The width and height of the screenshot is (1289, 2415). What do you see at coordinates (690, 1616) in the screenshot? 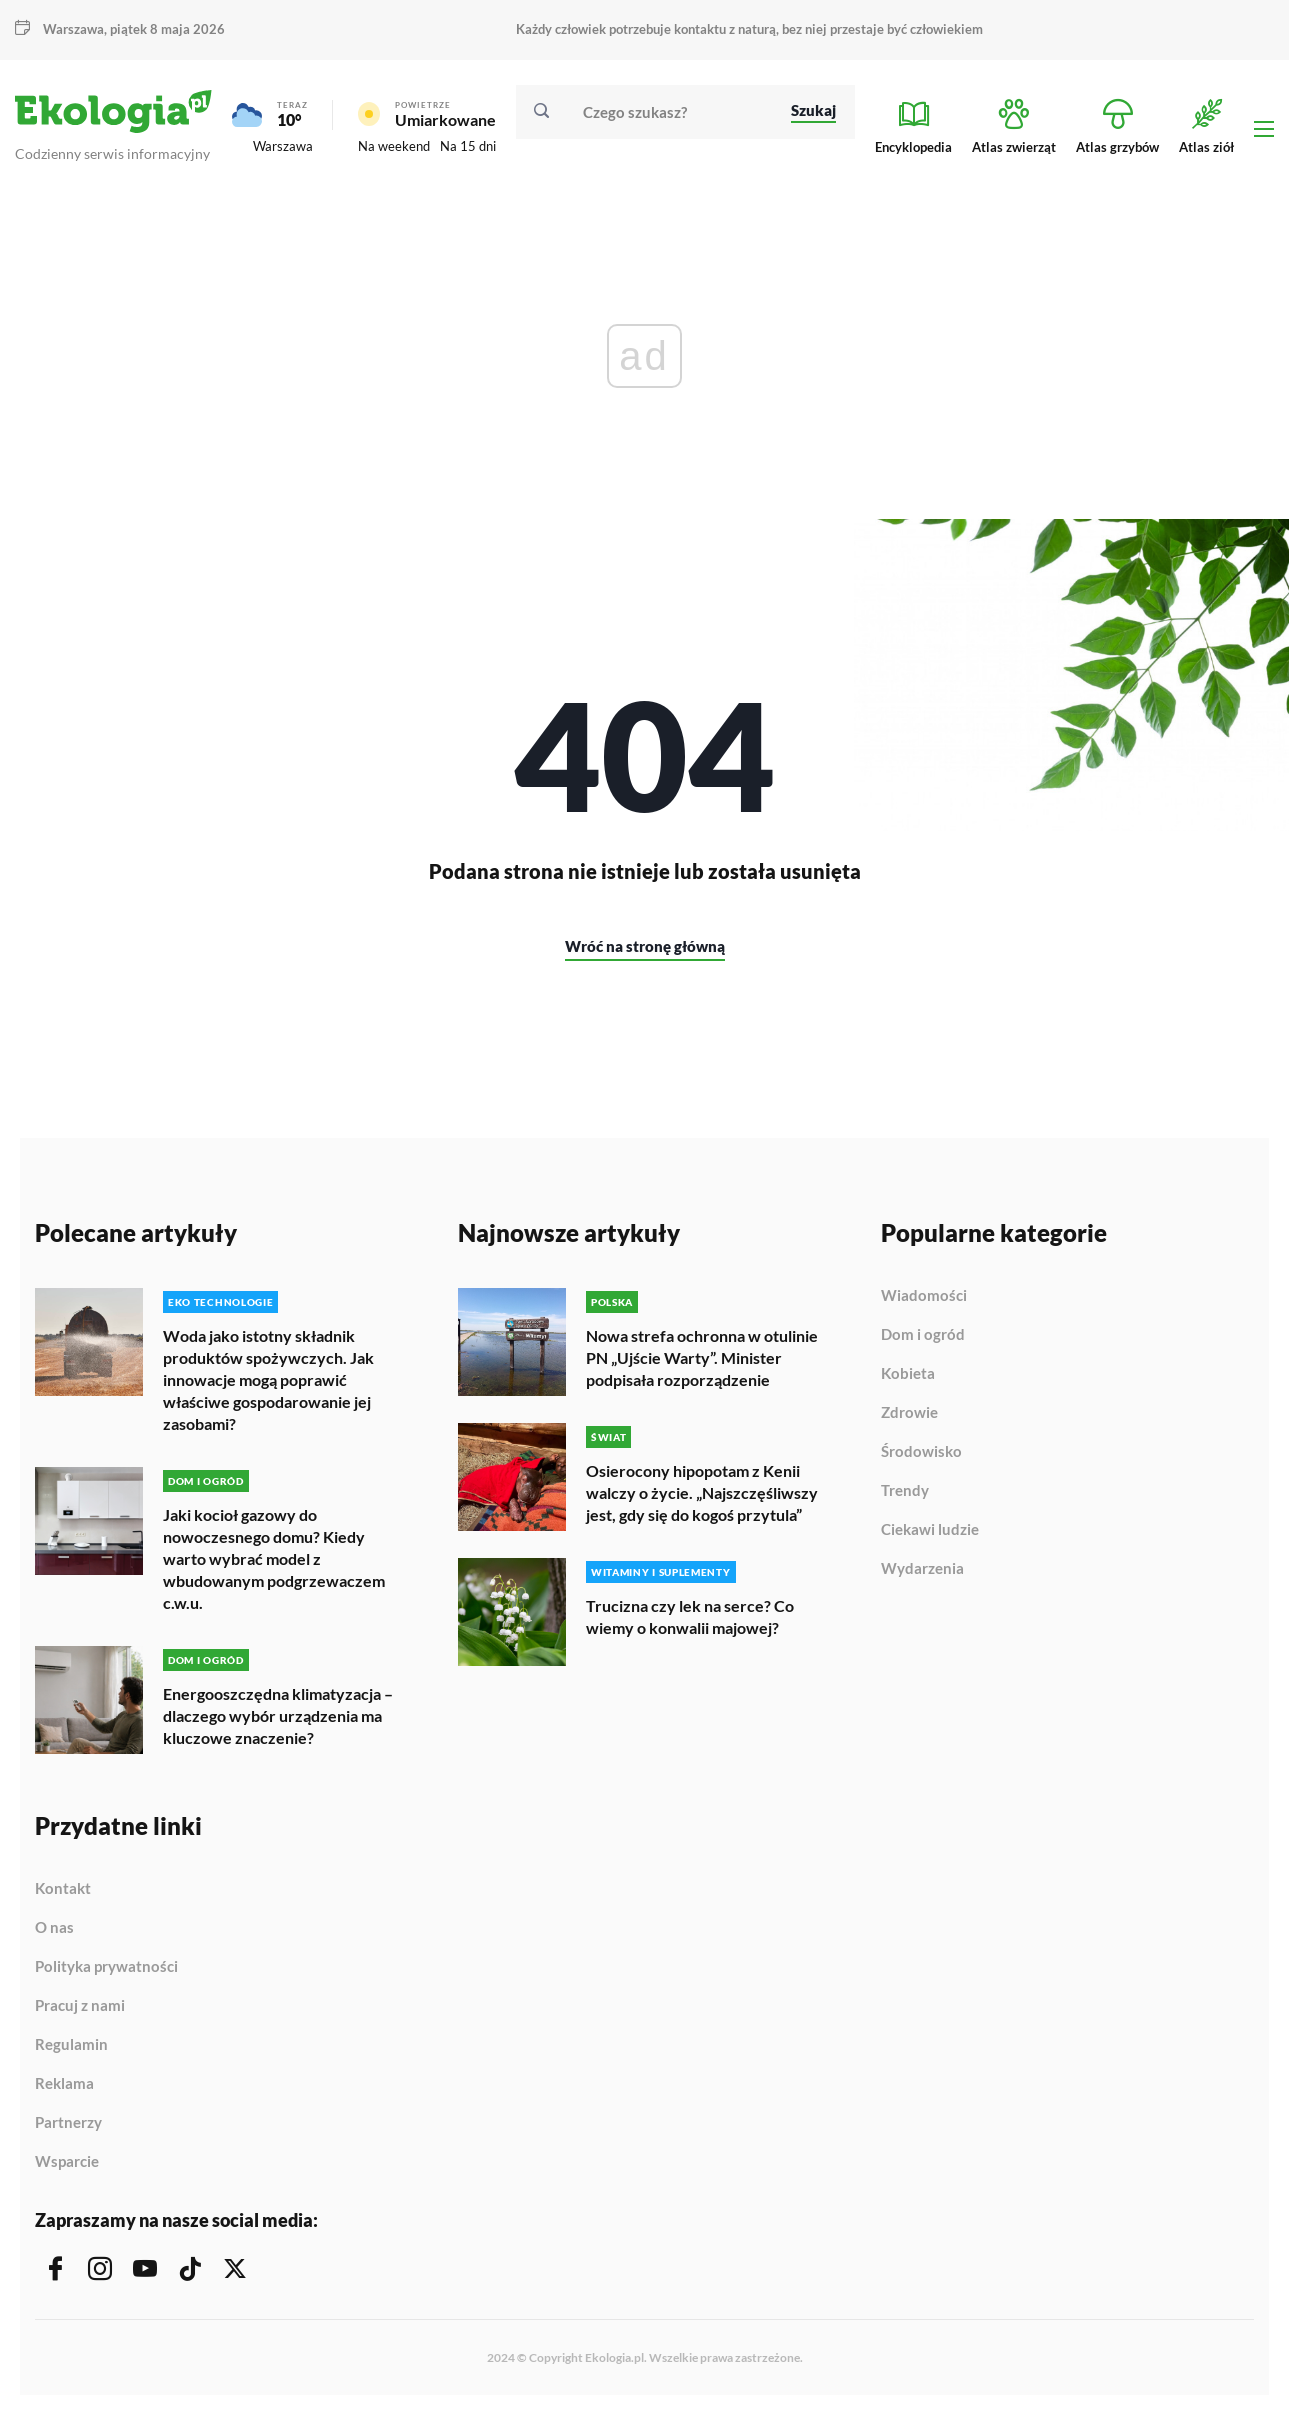
I see `Trucizna czy lek na serce? Co wiemy o konwalii majowej?` at bounding box center [690, 1616].